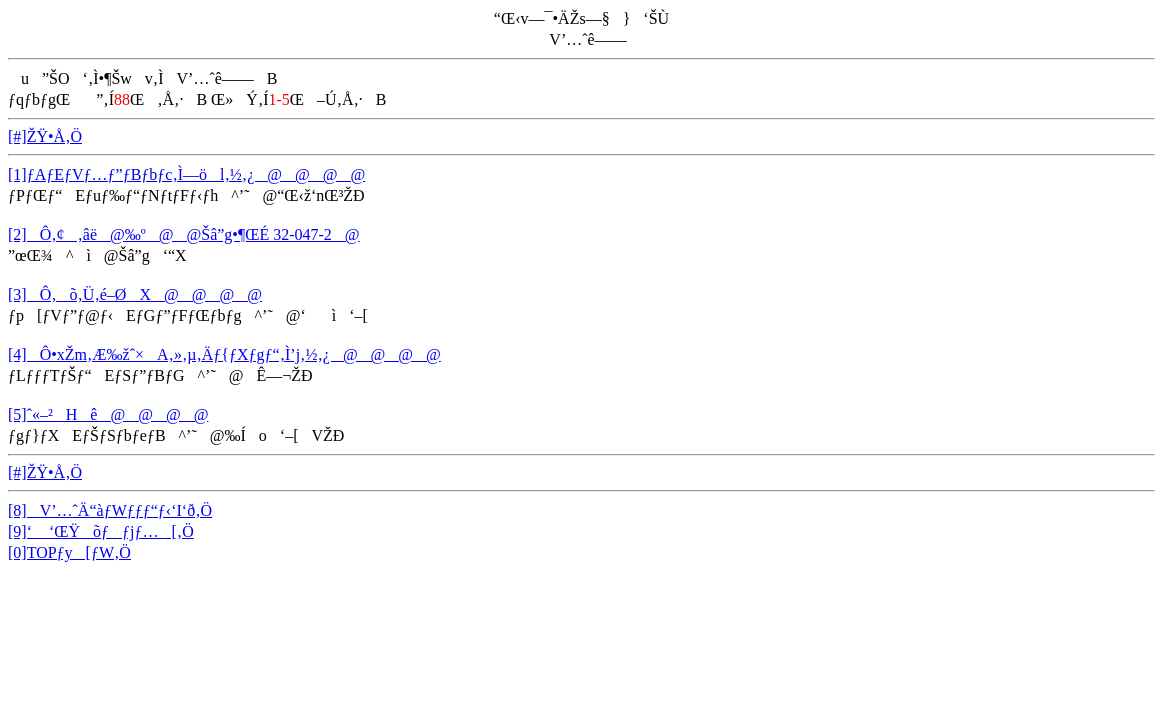  I want to click on [4]Ô•xŽm‚Æ‰žˆ×A‚»‚µ‚Äƒ{ƒXƒgƒ“‚Ì’j‚½‚¿@@@@, so click(224, 354).